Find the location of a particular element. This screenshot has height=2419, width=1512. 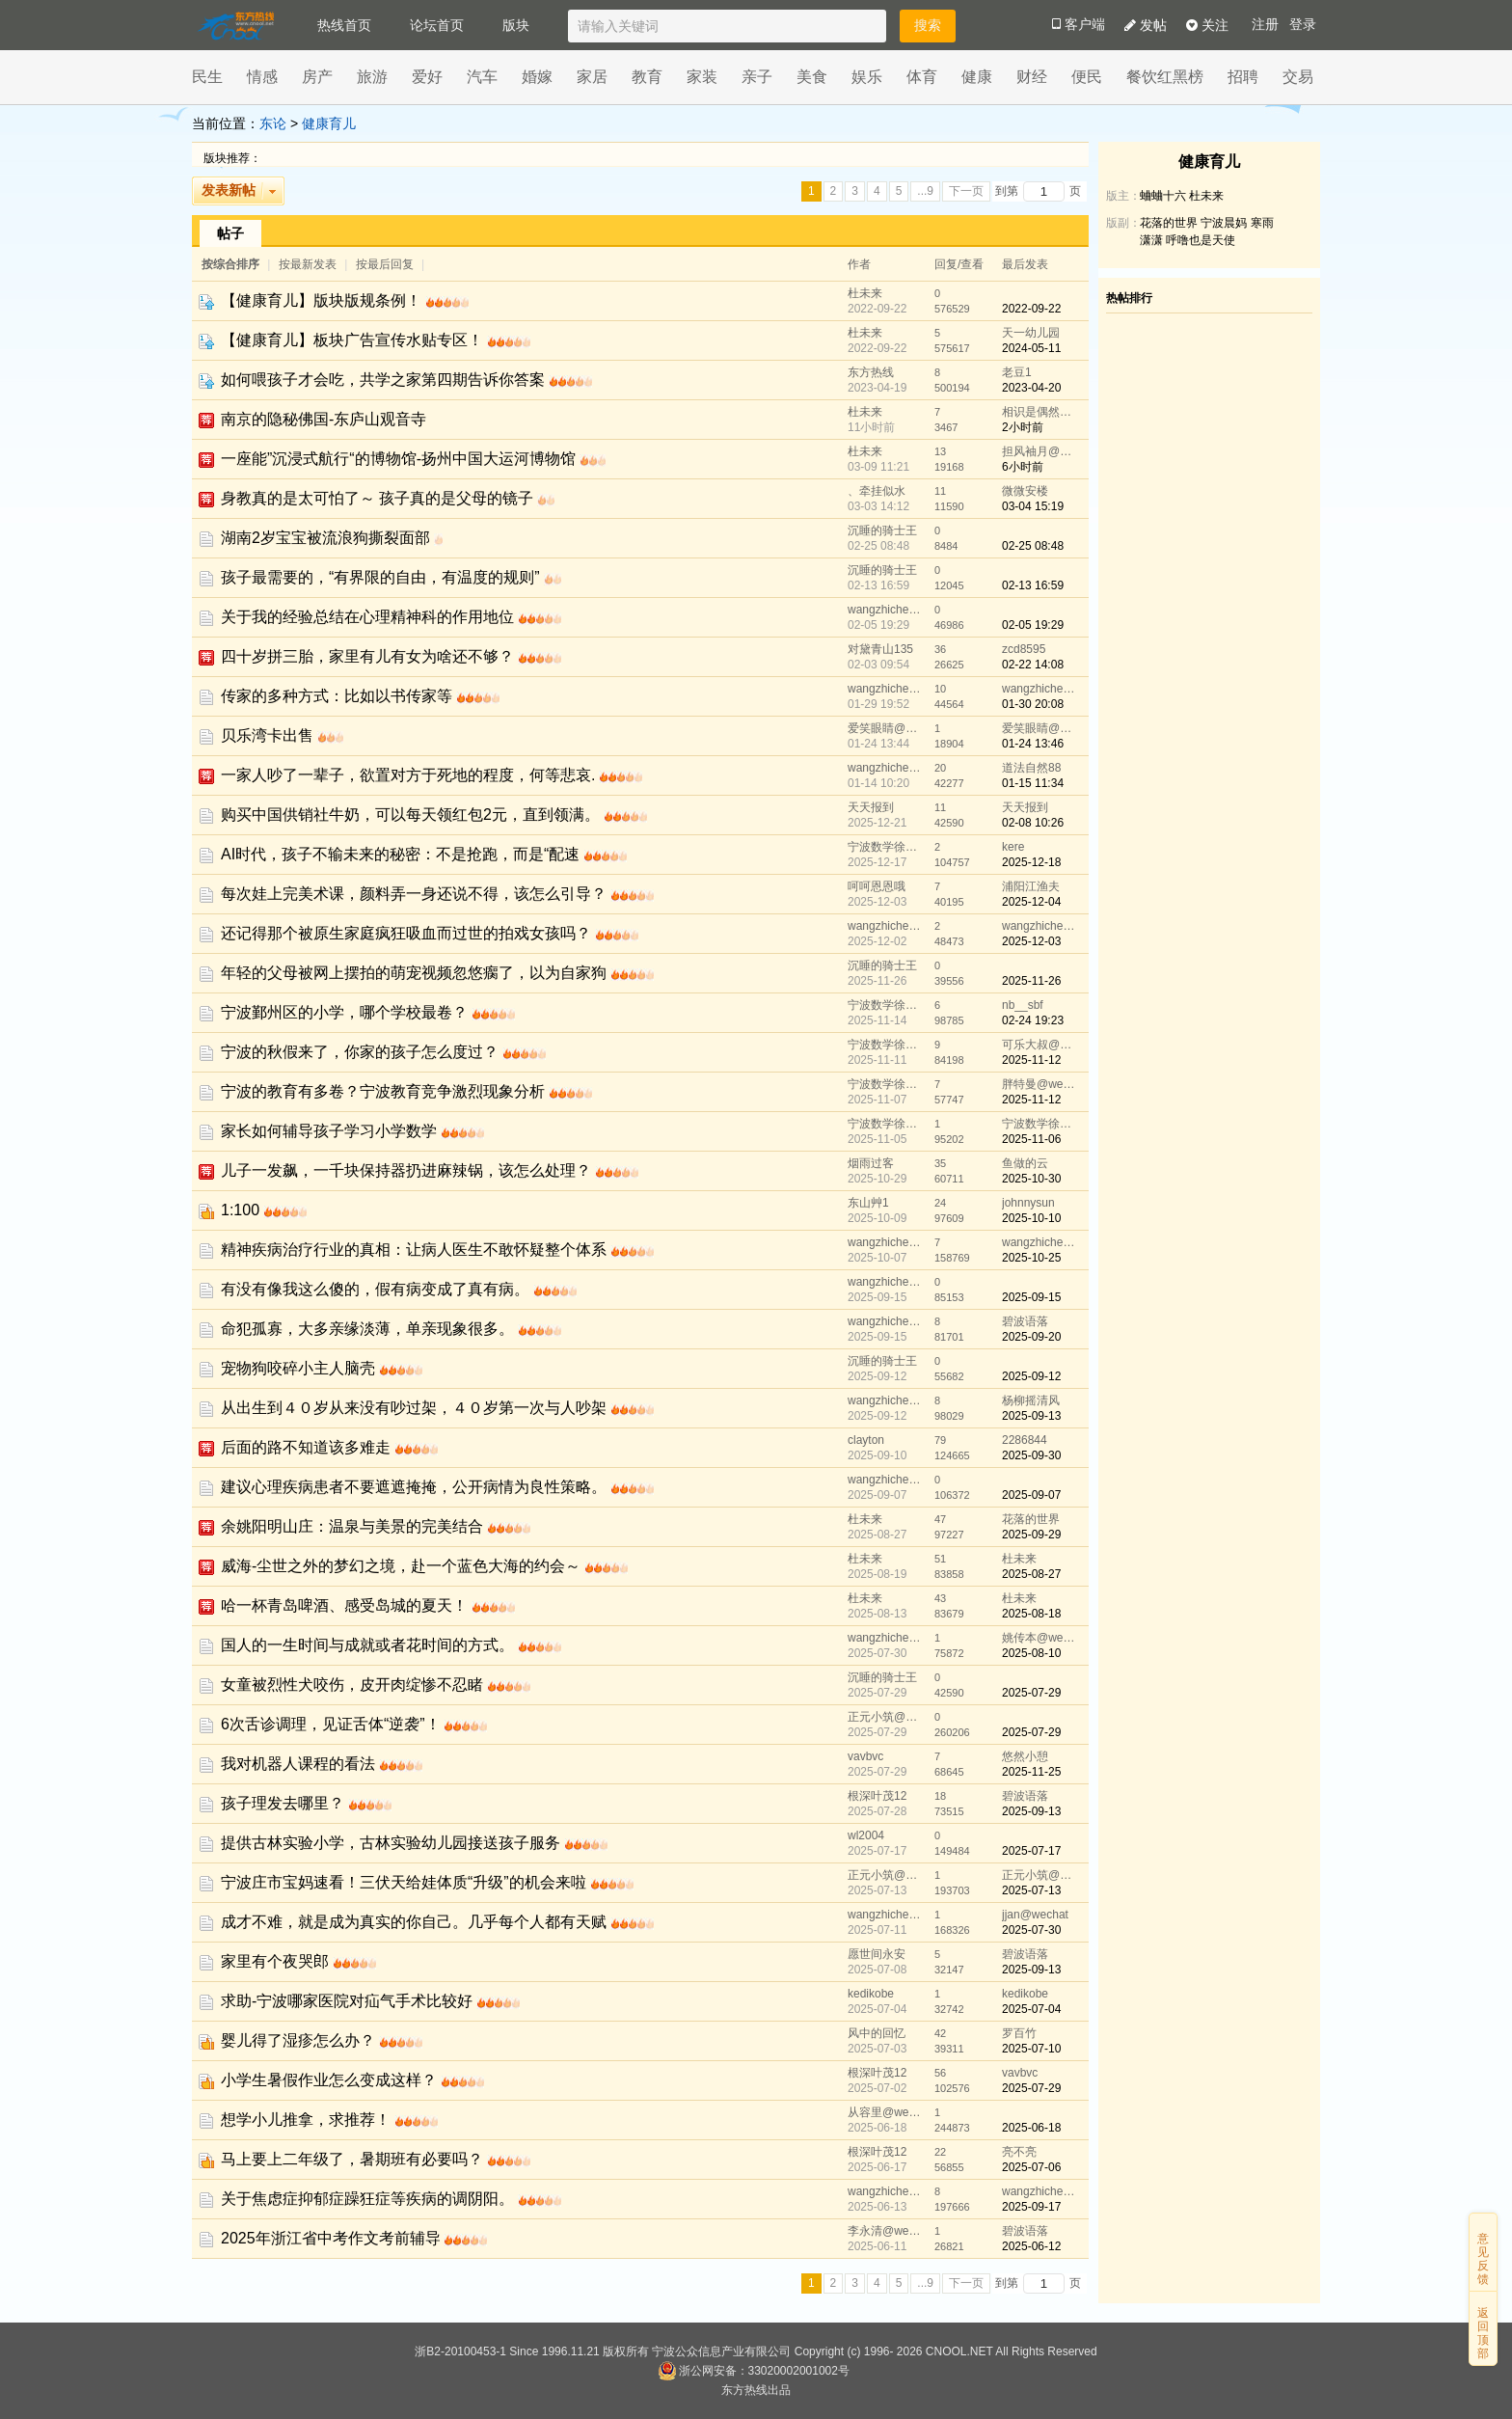

微微安楼 is located at coordinates (1025, 491).